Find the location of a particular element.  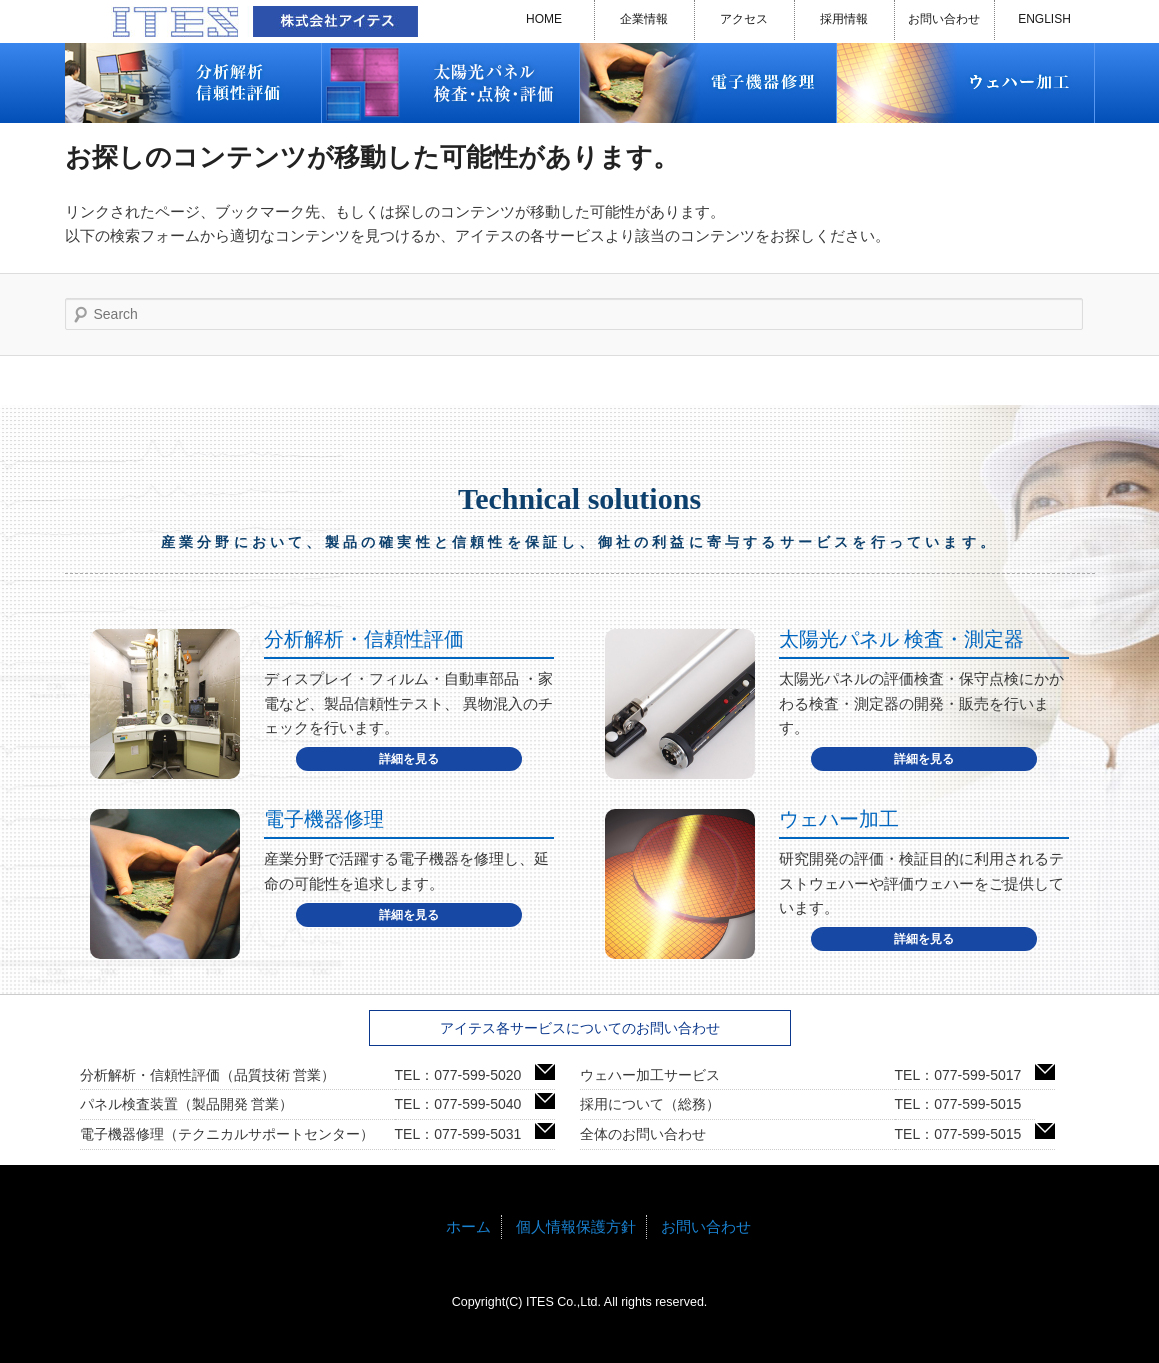

アクセス is located at coordinates (744, 19).